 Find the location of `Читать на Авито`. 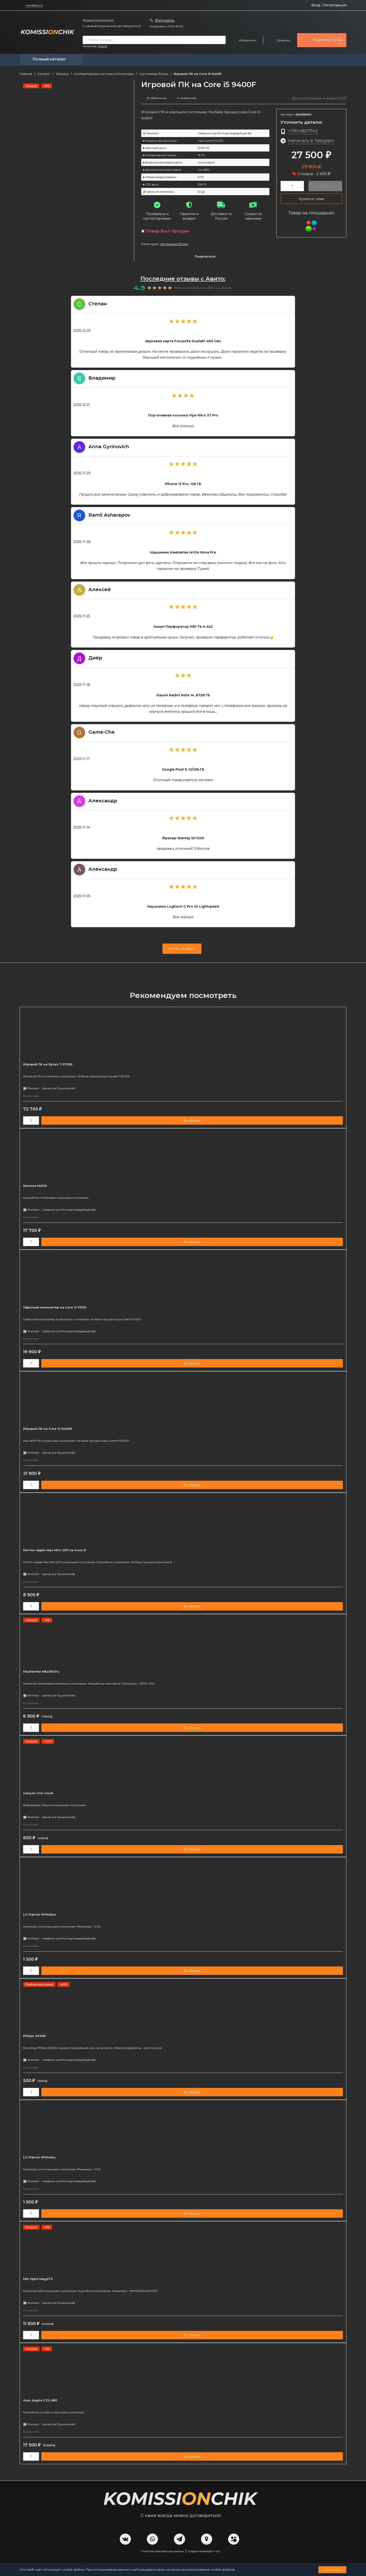

Читать на Авито is located at coordinates (182, 949).